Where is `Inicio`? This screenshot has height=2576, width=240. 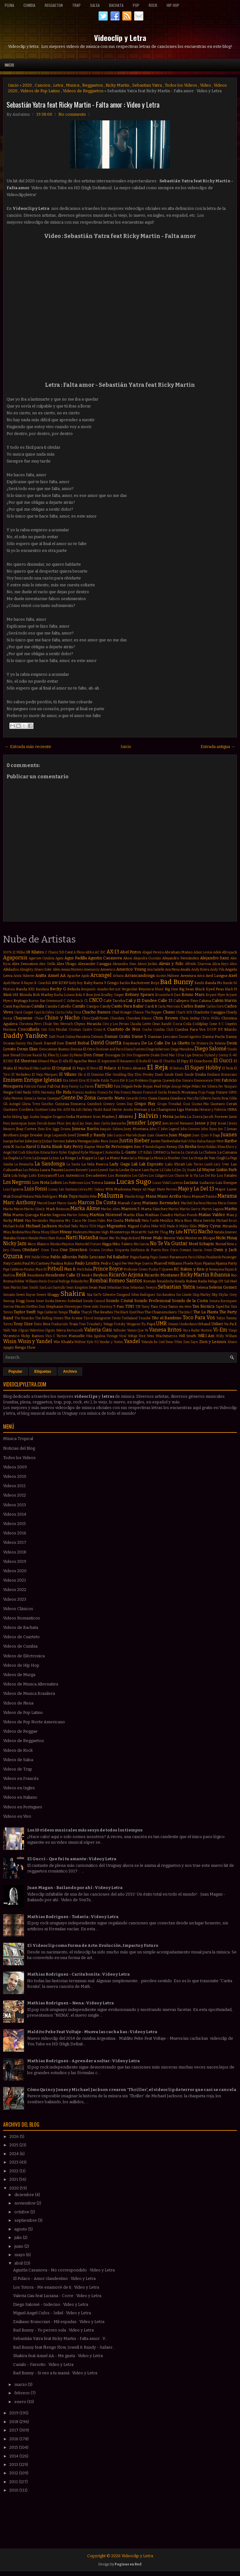
Inicio is located at coordinates (9, 65).